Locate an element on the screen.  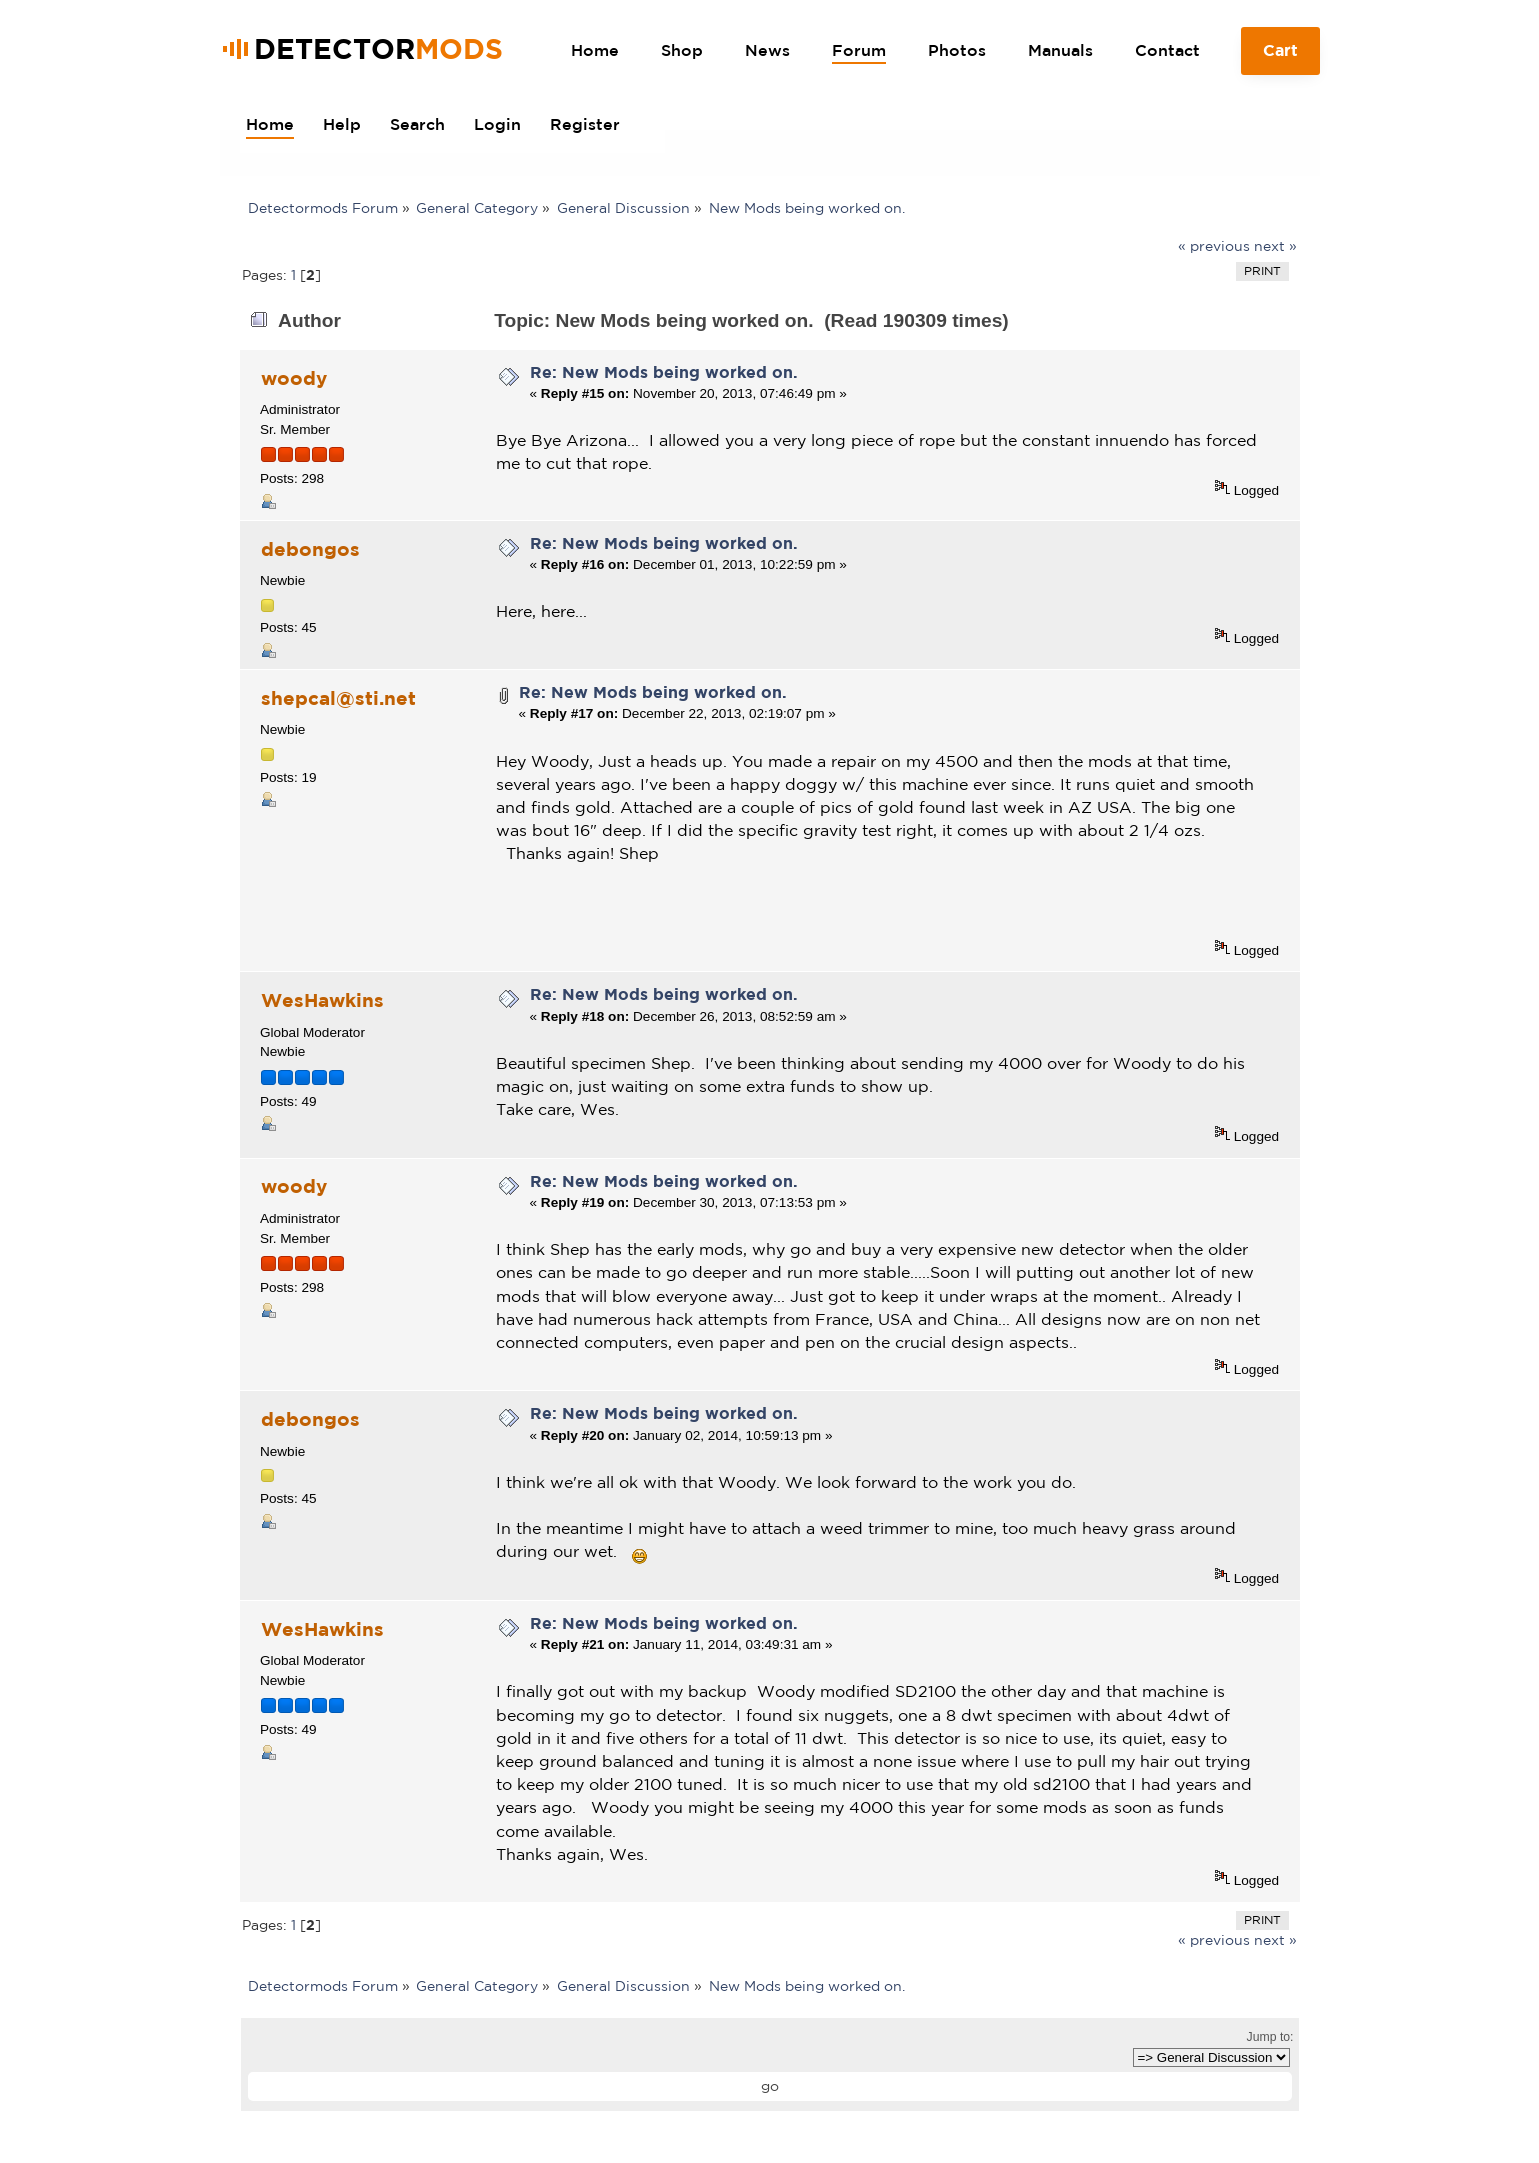
Forum is located at coordinates (859, 50).